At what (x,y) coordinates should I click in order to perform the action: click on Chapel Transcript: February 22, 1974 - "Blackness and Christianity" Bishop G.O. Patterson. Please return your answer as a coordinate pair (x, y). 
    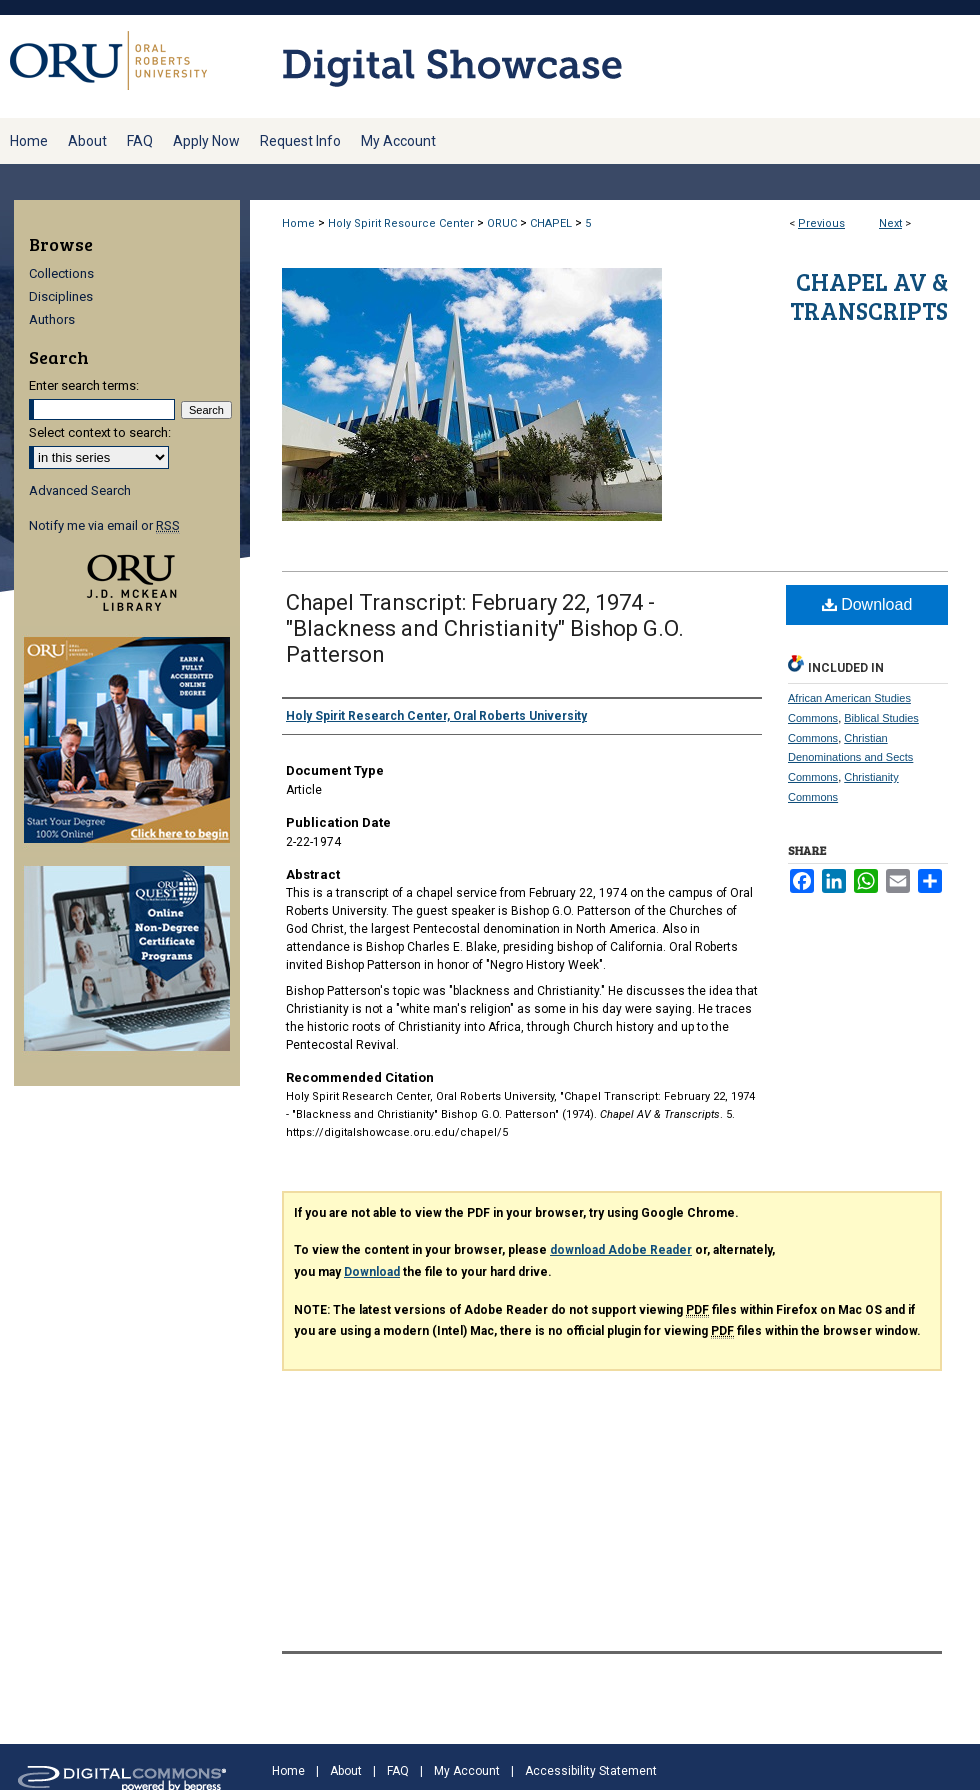
    Looking at the image, I should click on (485, 628).